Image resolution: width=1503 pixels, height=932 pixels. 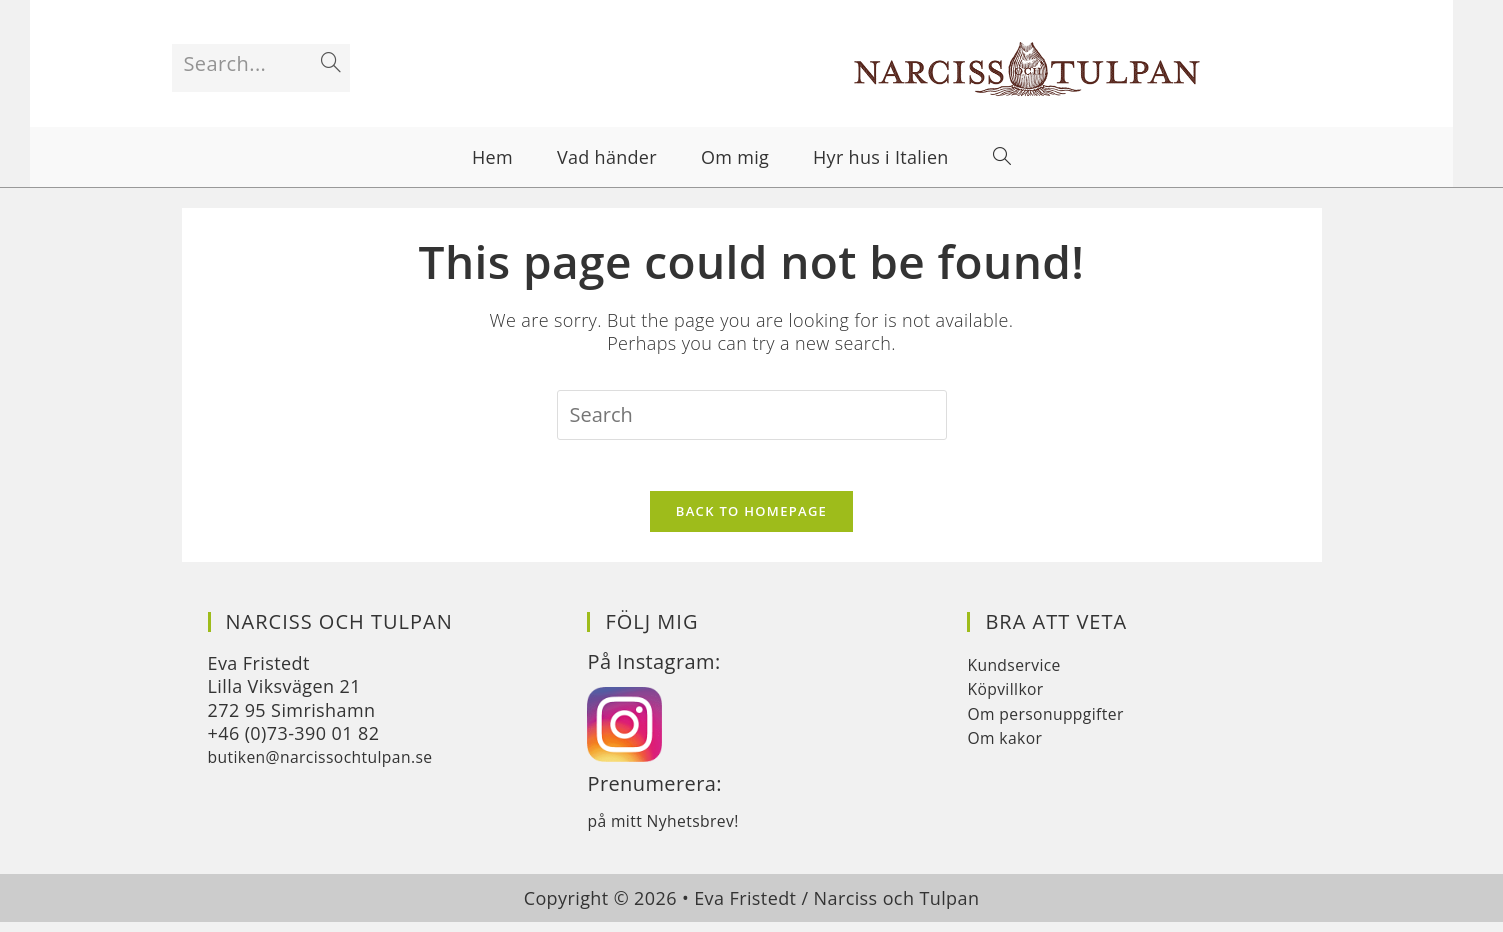 What do you see at coordinates (336, 766) in the screenshot?
I see `butiken@narcissochtulpan.se` at bounding box center [336, 766].